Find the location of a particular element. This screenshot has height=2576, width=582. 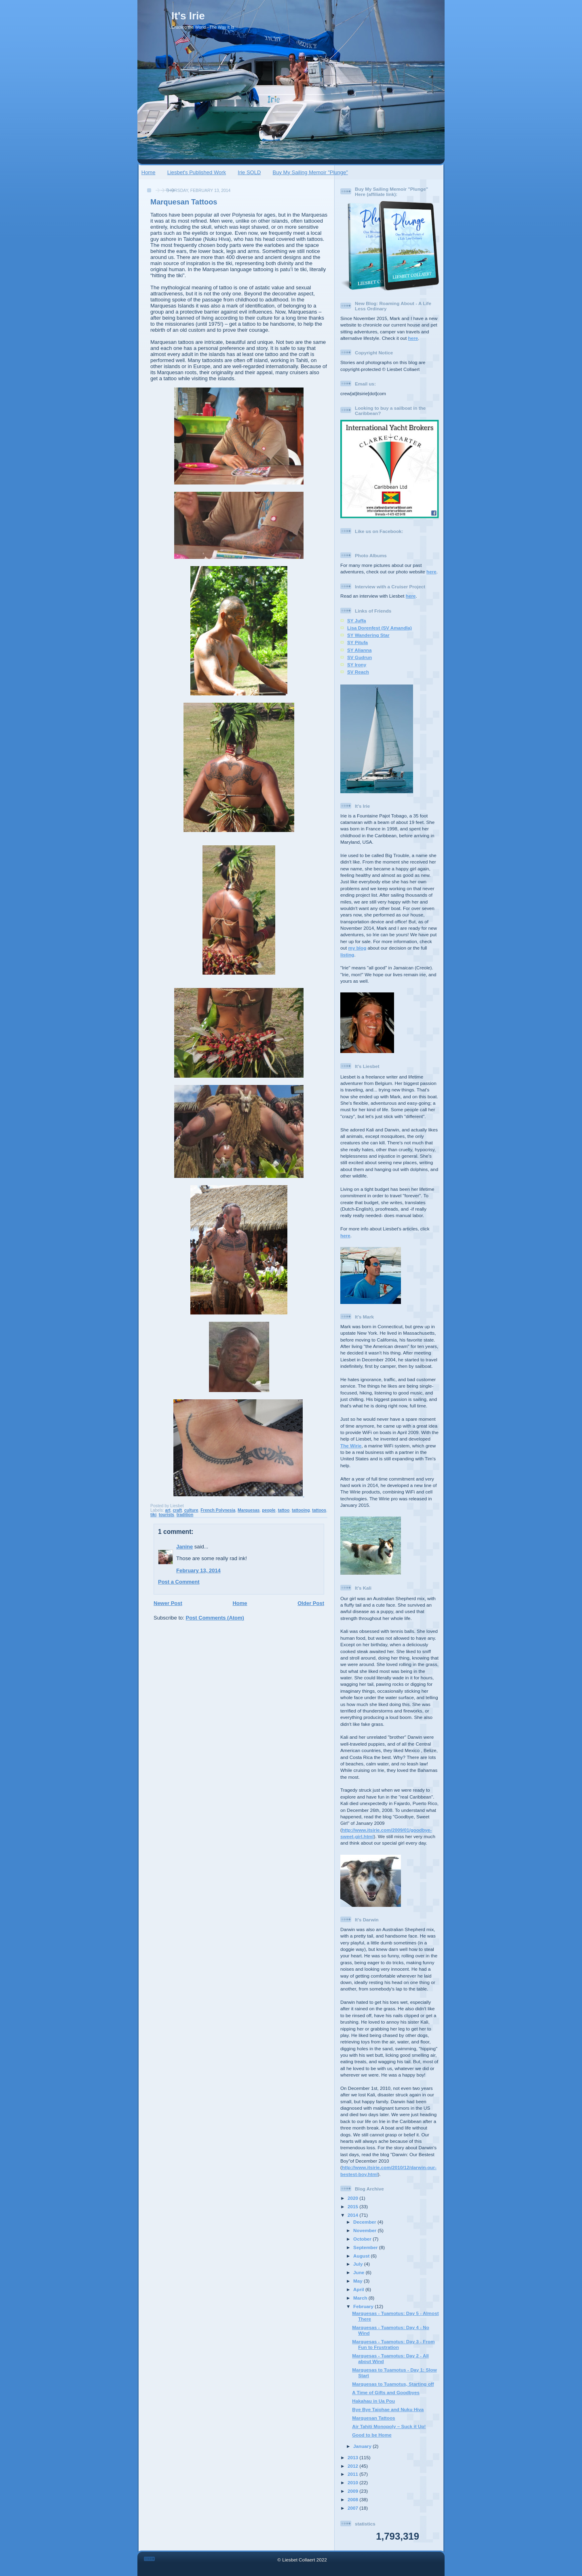

tiki is located at coordinates (153, 1514).